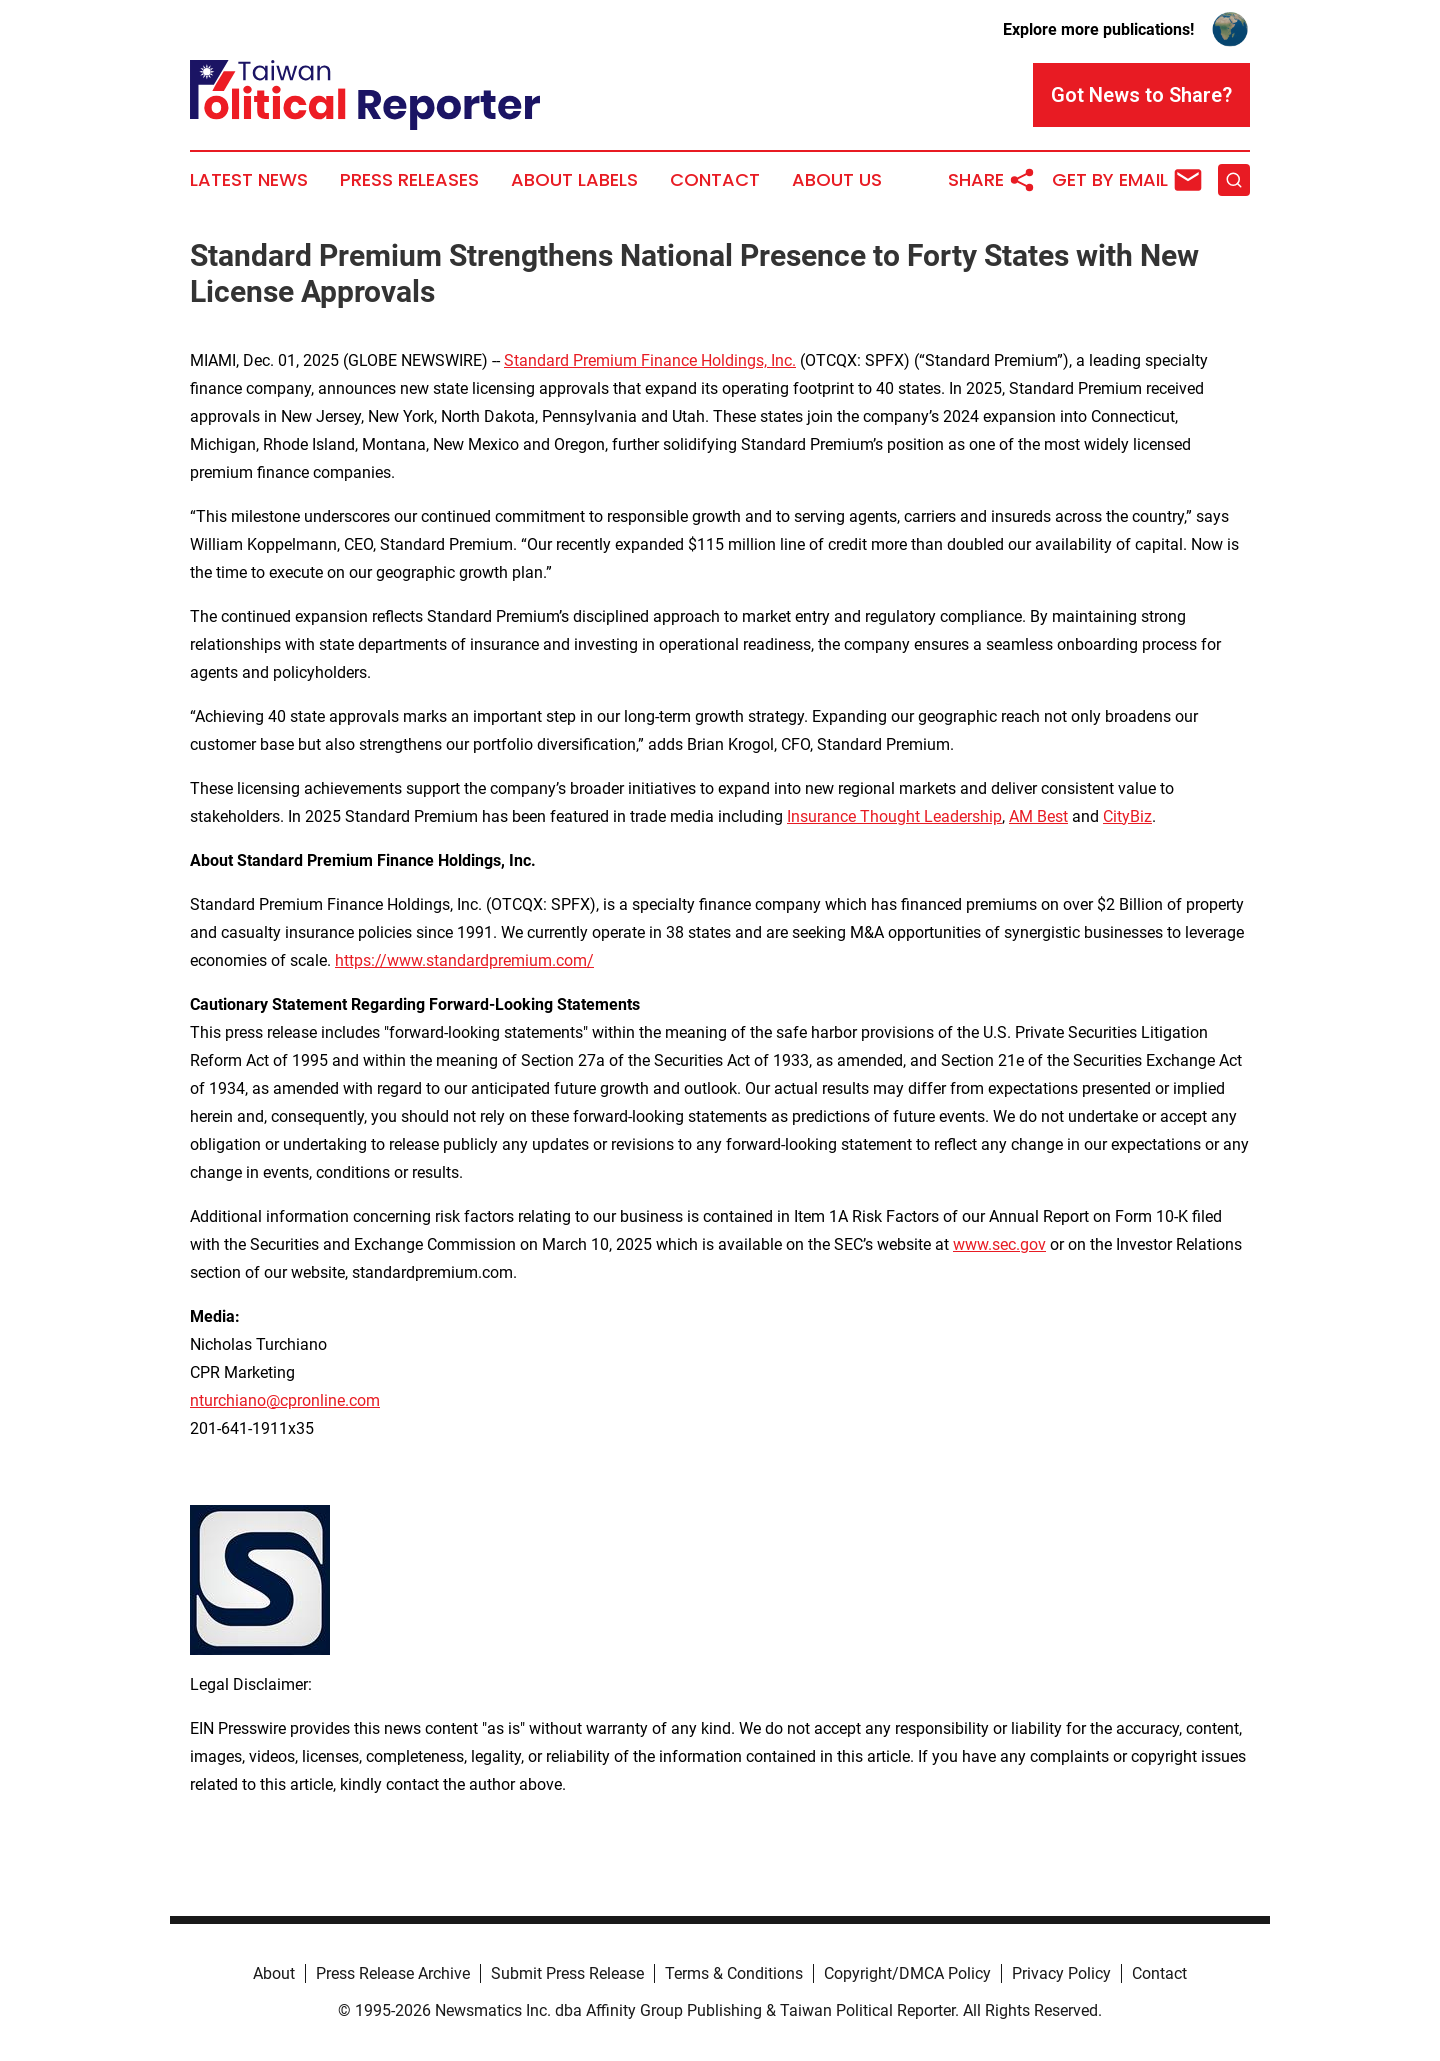 The image size is (1440, 2061). I want to click on Privacy Policy, so click(1061, 1973).